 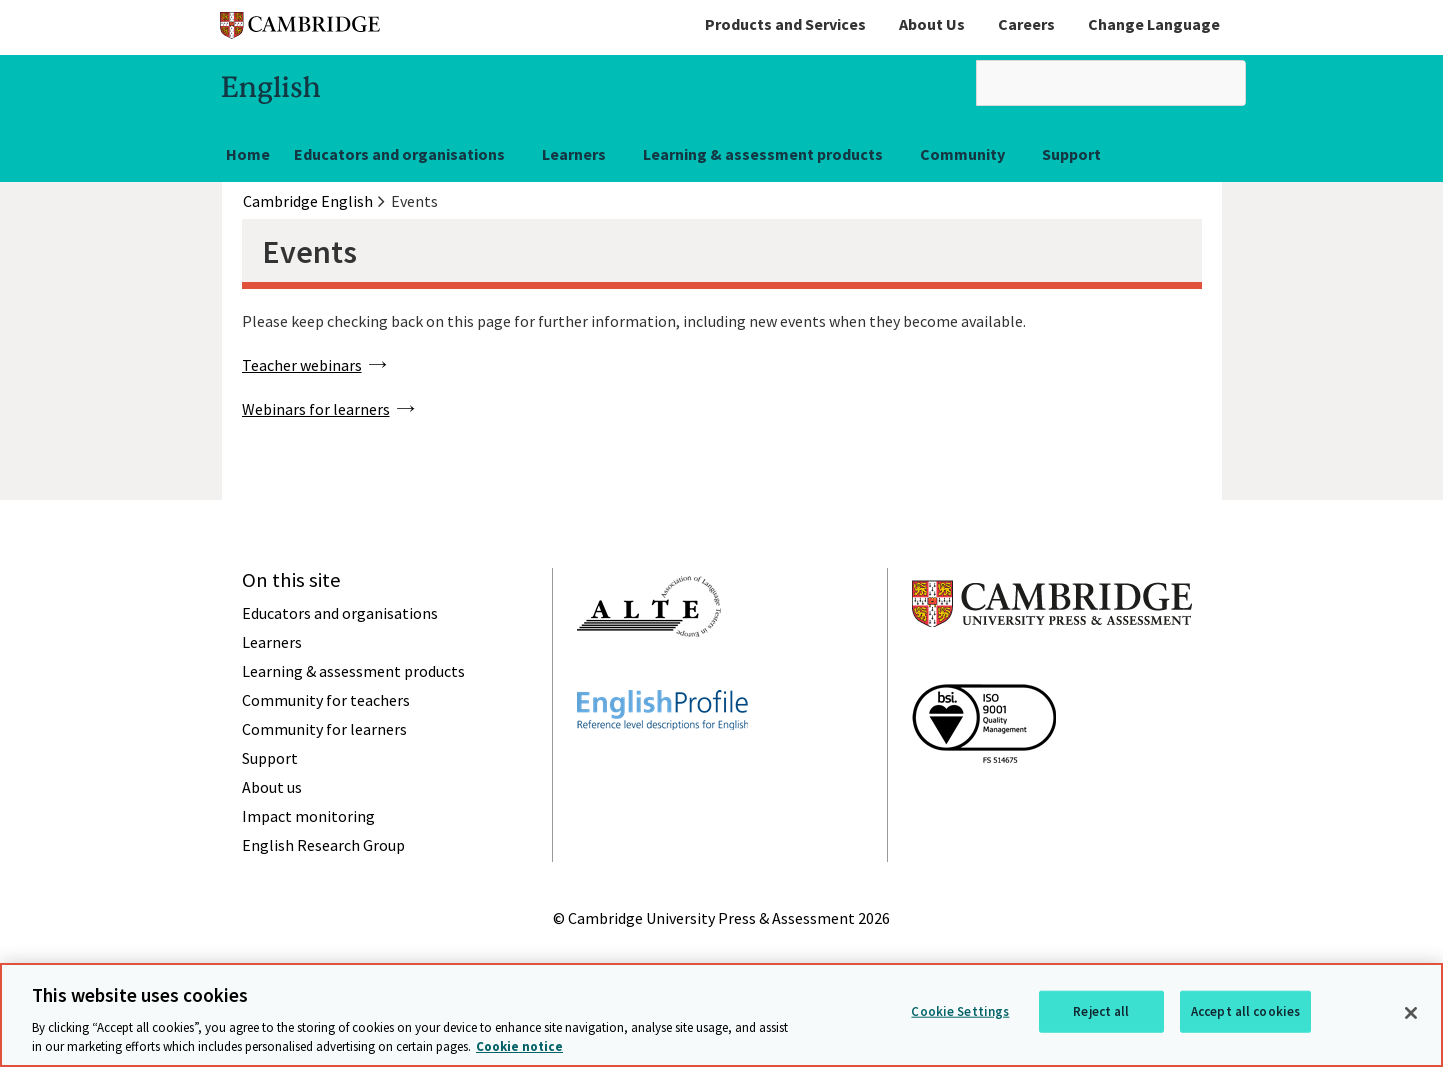 What do you see at coordinates (1101, 1011) in the screenshot?
I see `Reject all` at bounding box center [1101, 1011].